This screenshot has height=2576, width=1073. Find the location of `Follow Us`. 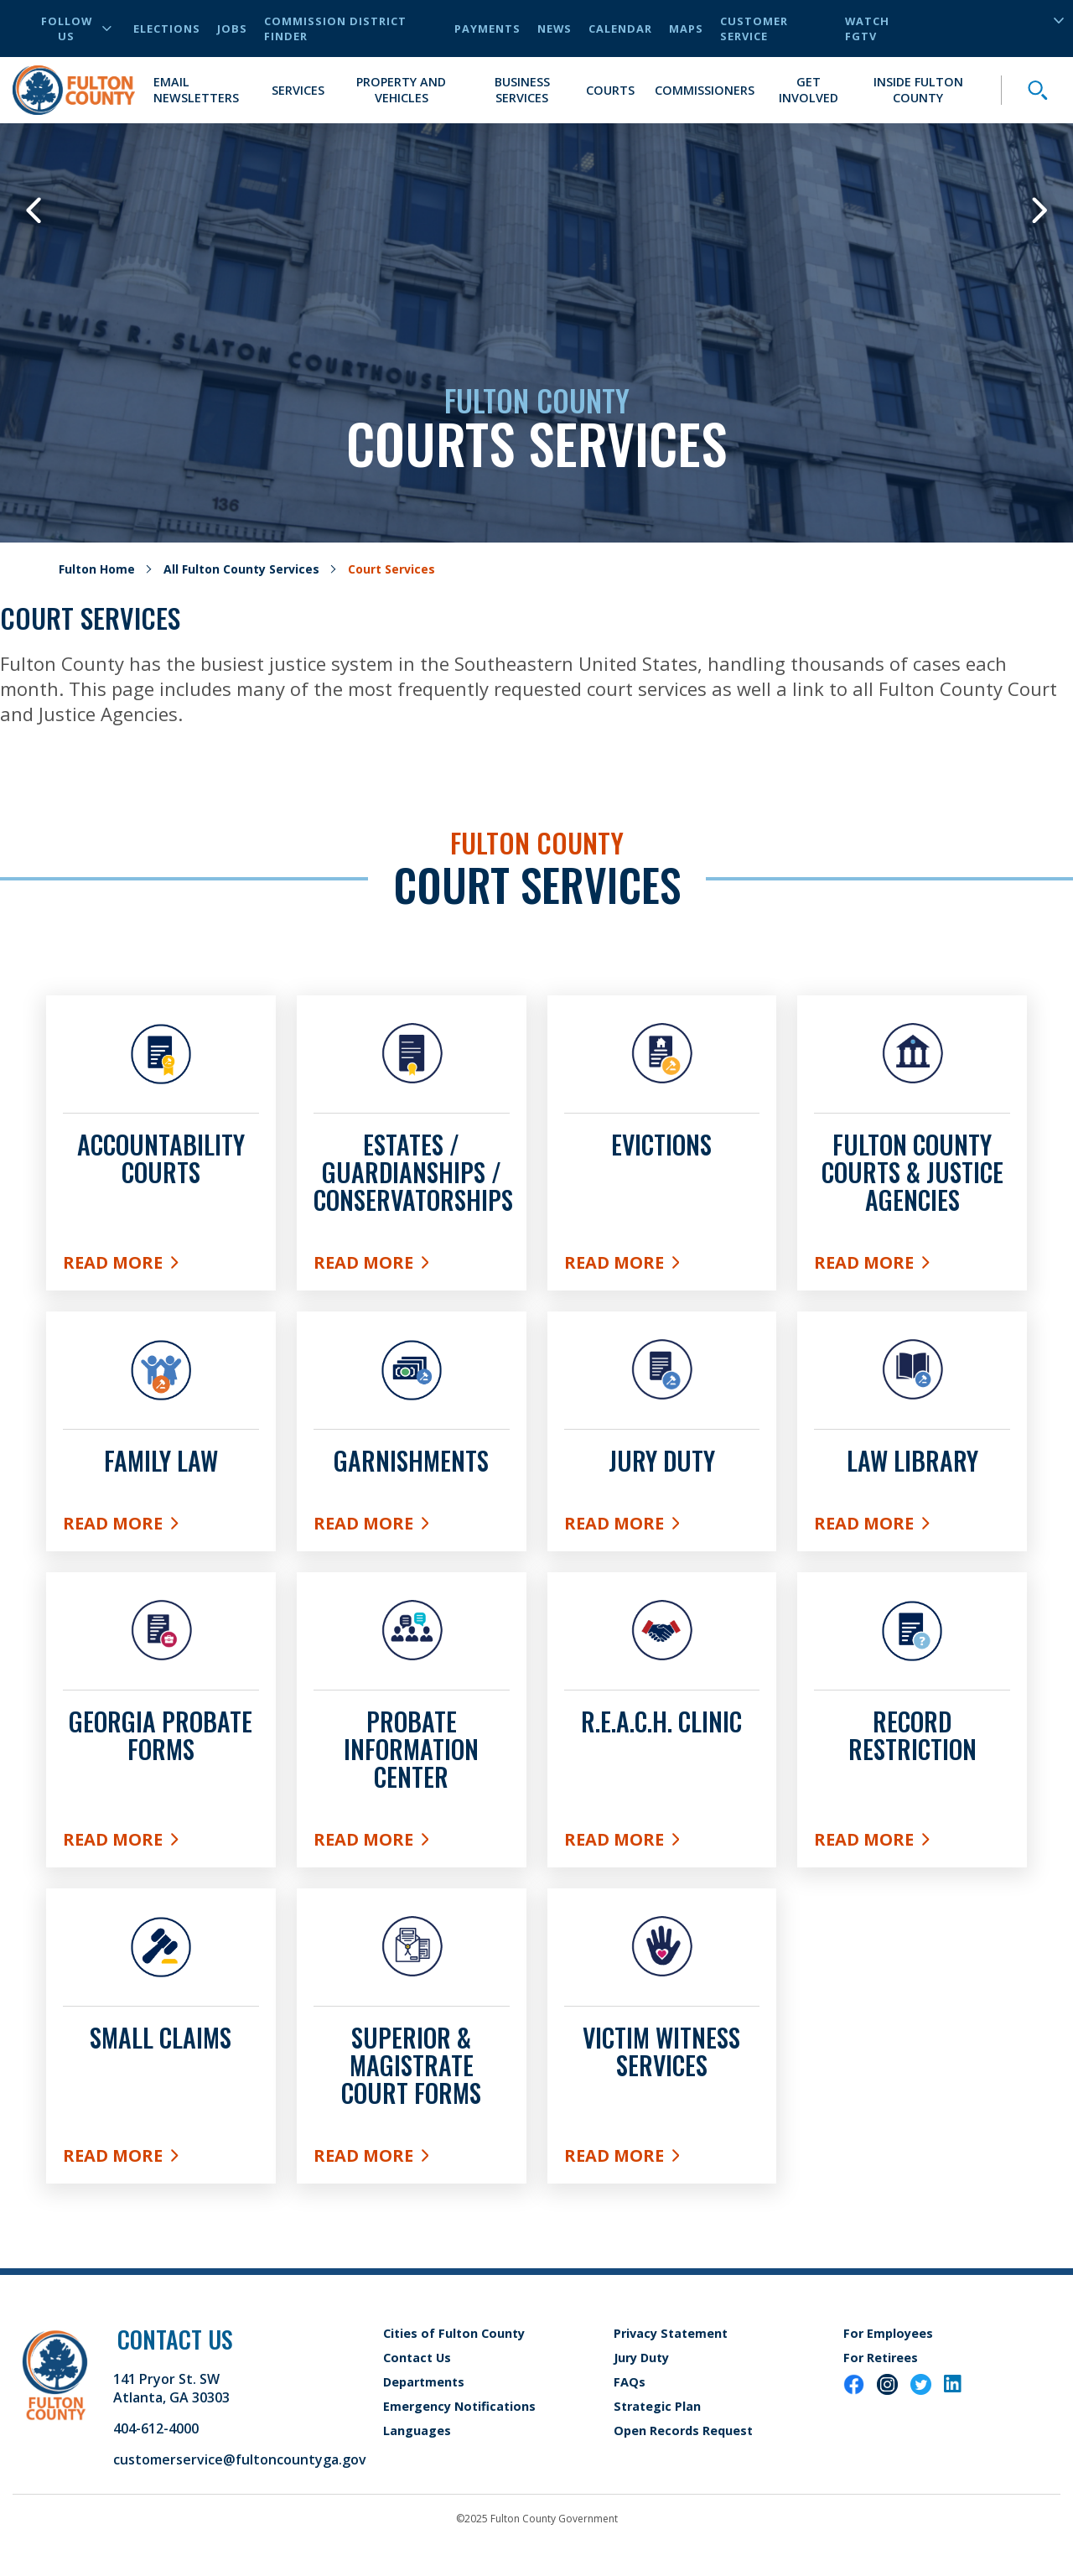

Follow Us is located at coordinates (76, 28).